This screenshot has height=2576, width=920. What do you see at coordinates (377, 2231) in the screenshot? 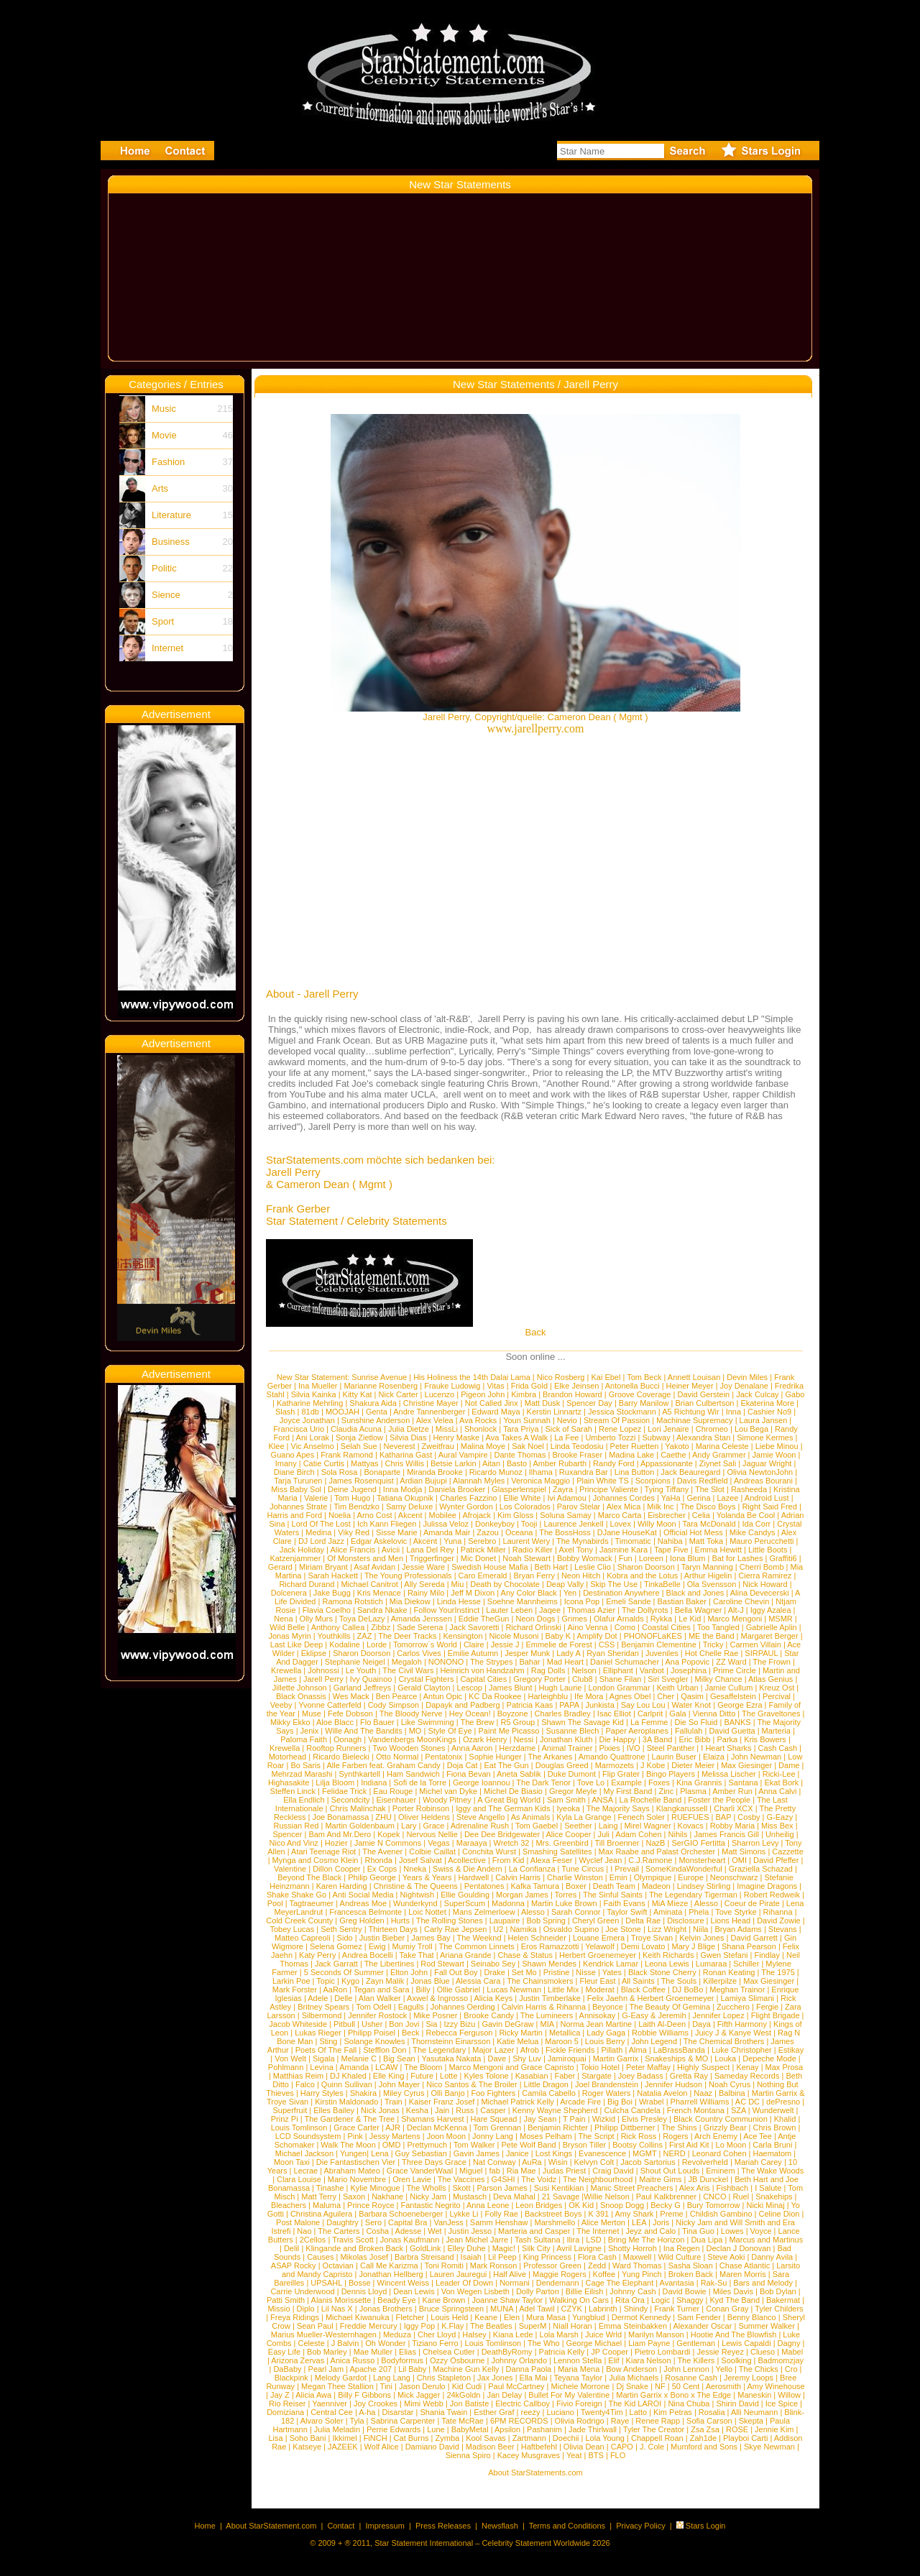
I see `Cosha` at bounding box center [377, 2231].